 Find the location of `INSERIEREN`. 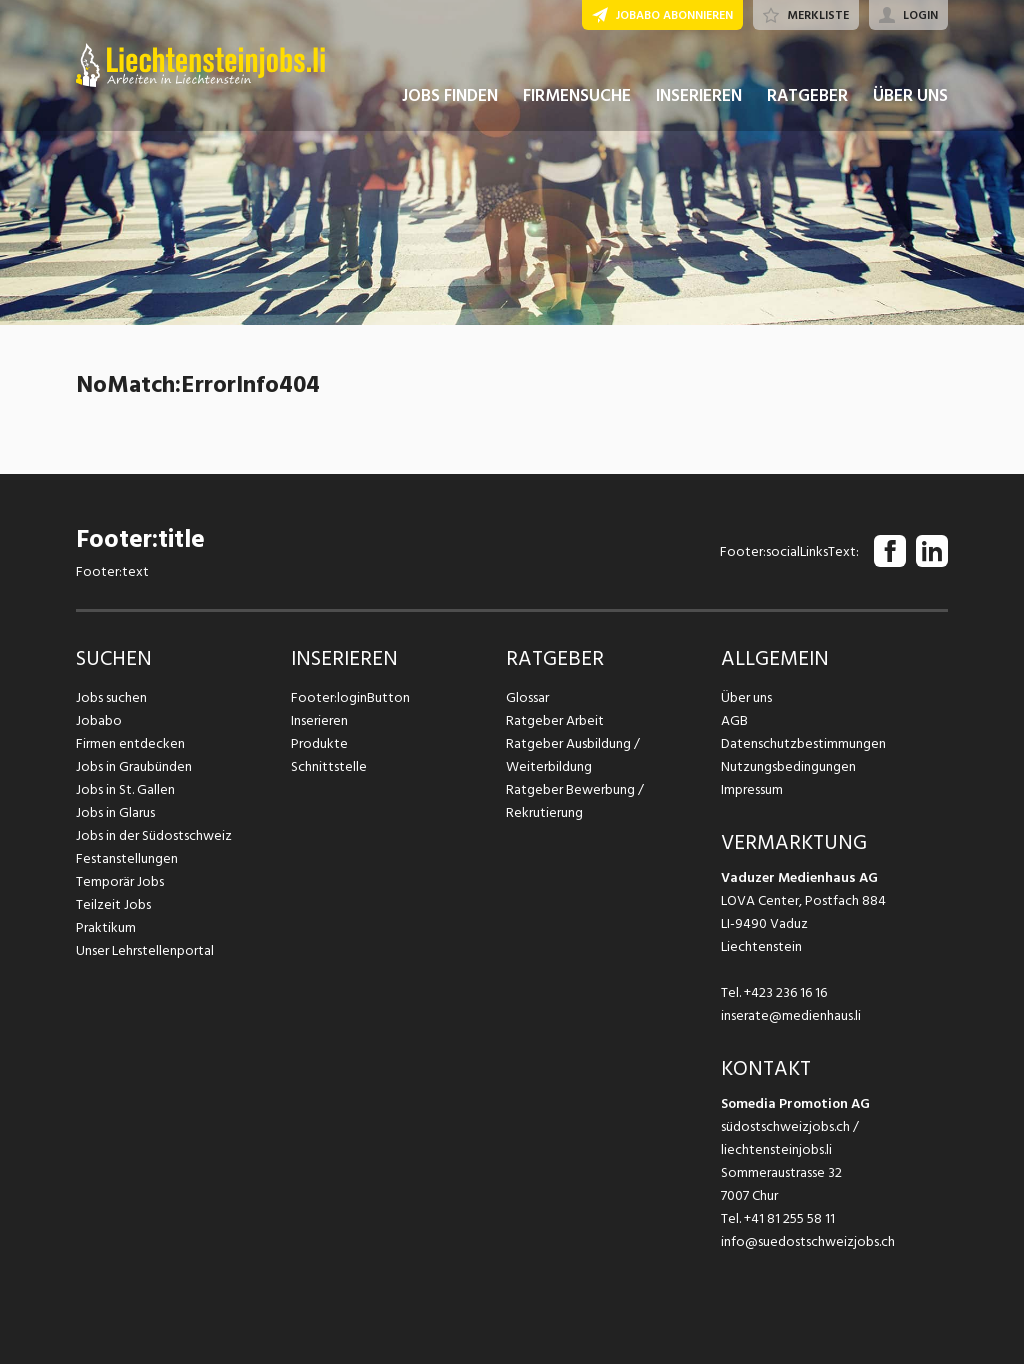

INSERIEREN is located at coordinates (699, 98).